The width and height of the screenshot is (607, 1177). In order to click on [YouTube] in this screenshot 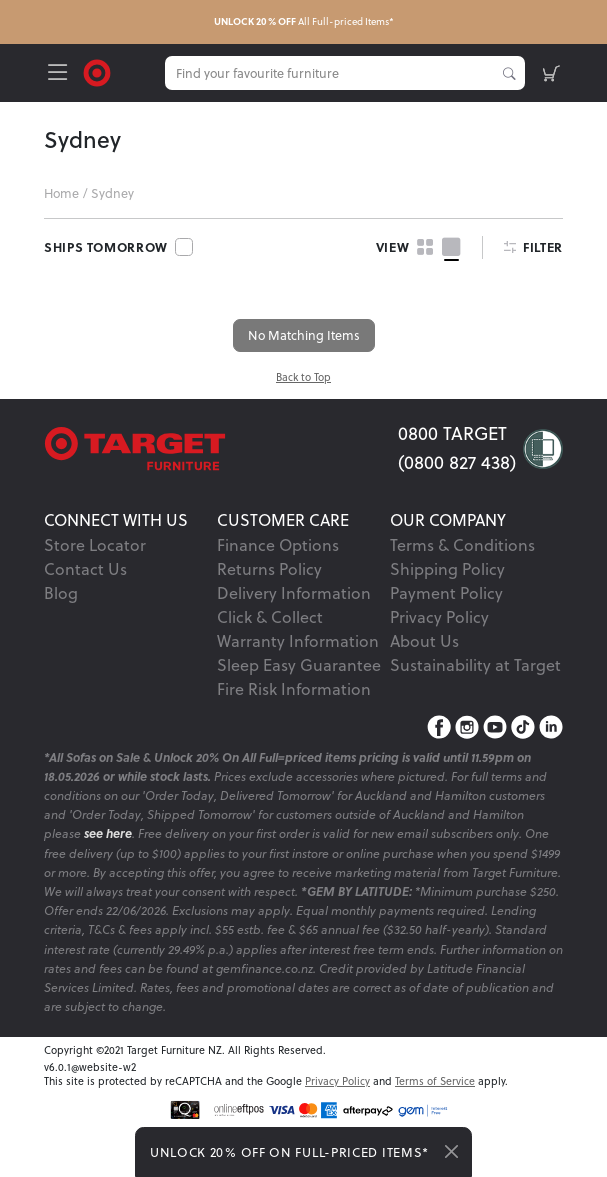, I will do `click(495, 727)`.